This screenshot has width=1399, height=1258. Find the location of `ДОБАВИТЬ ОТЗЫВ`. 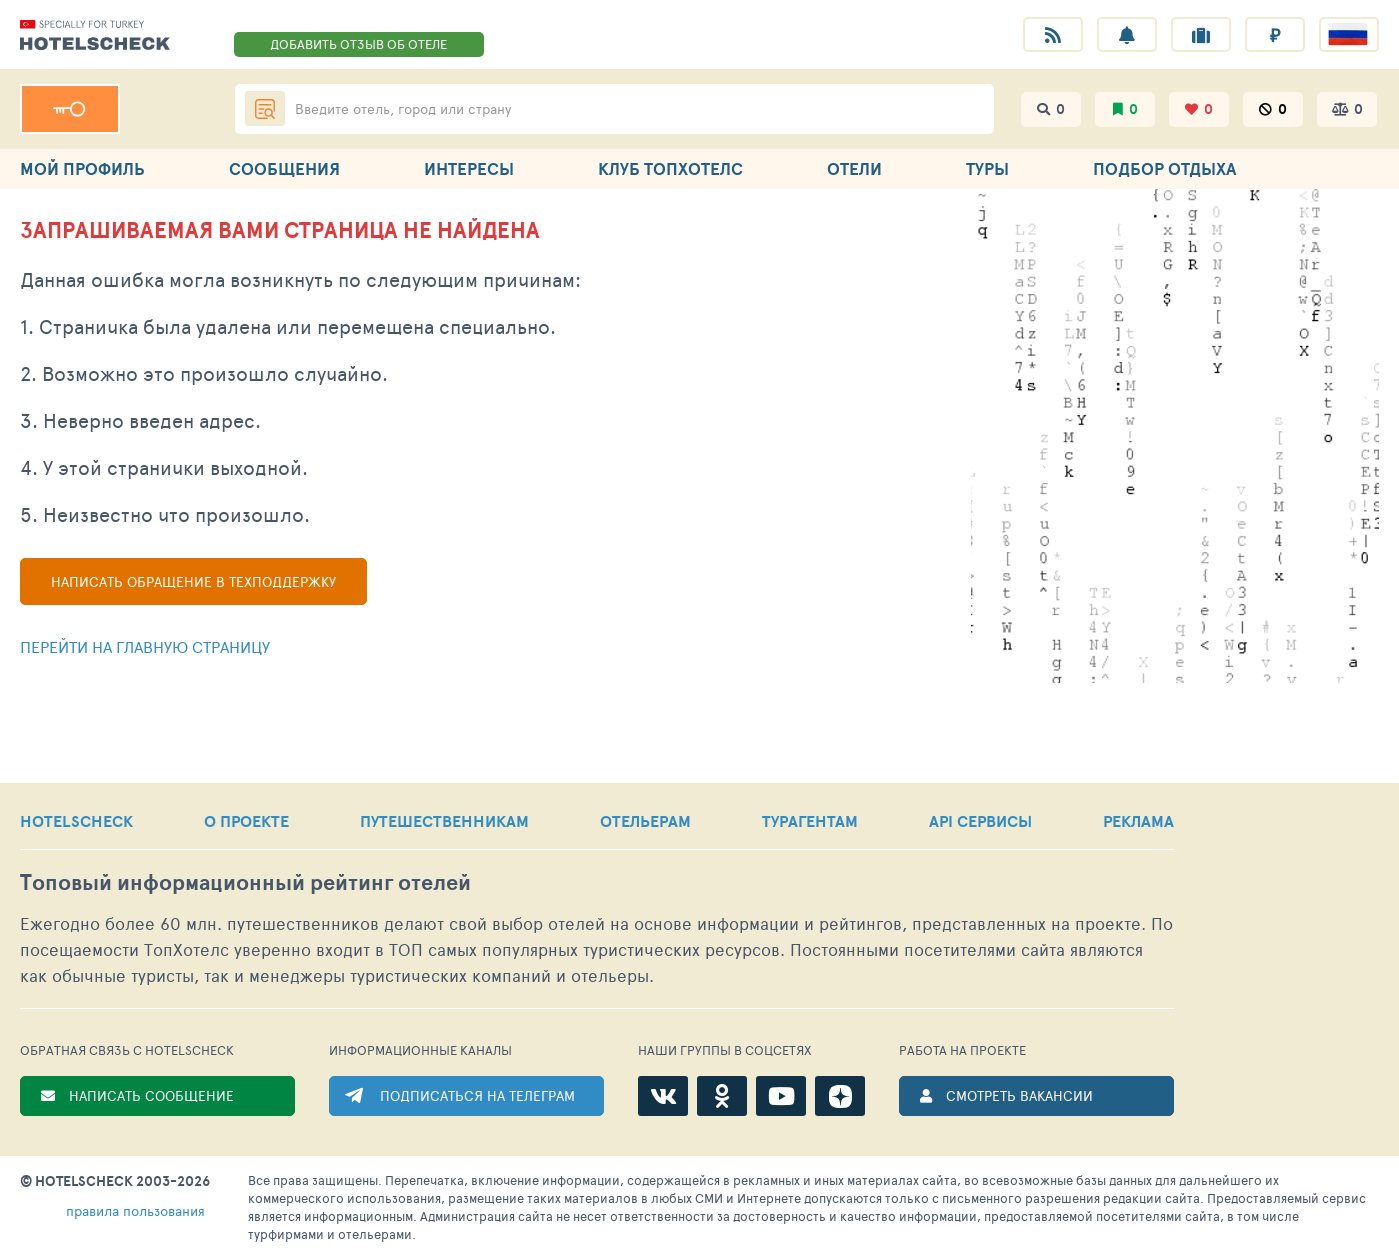

ДОБАВИТЬ ОТЗЫВ is located at coordinates (358, 44).